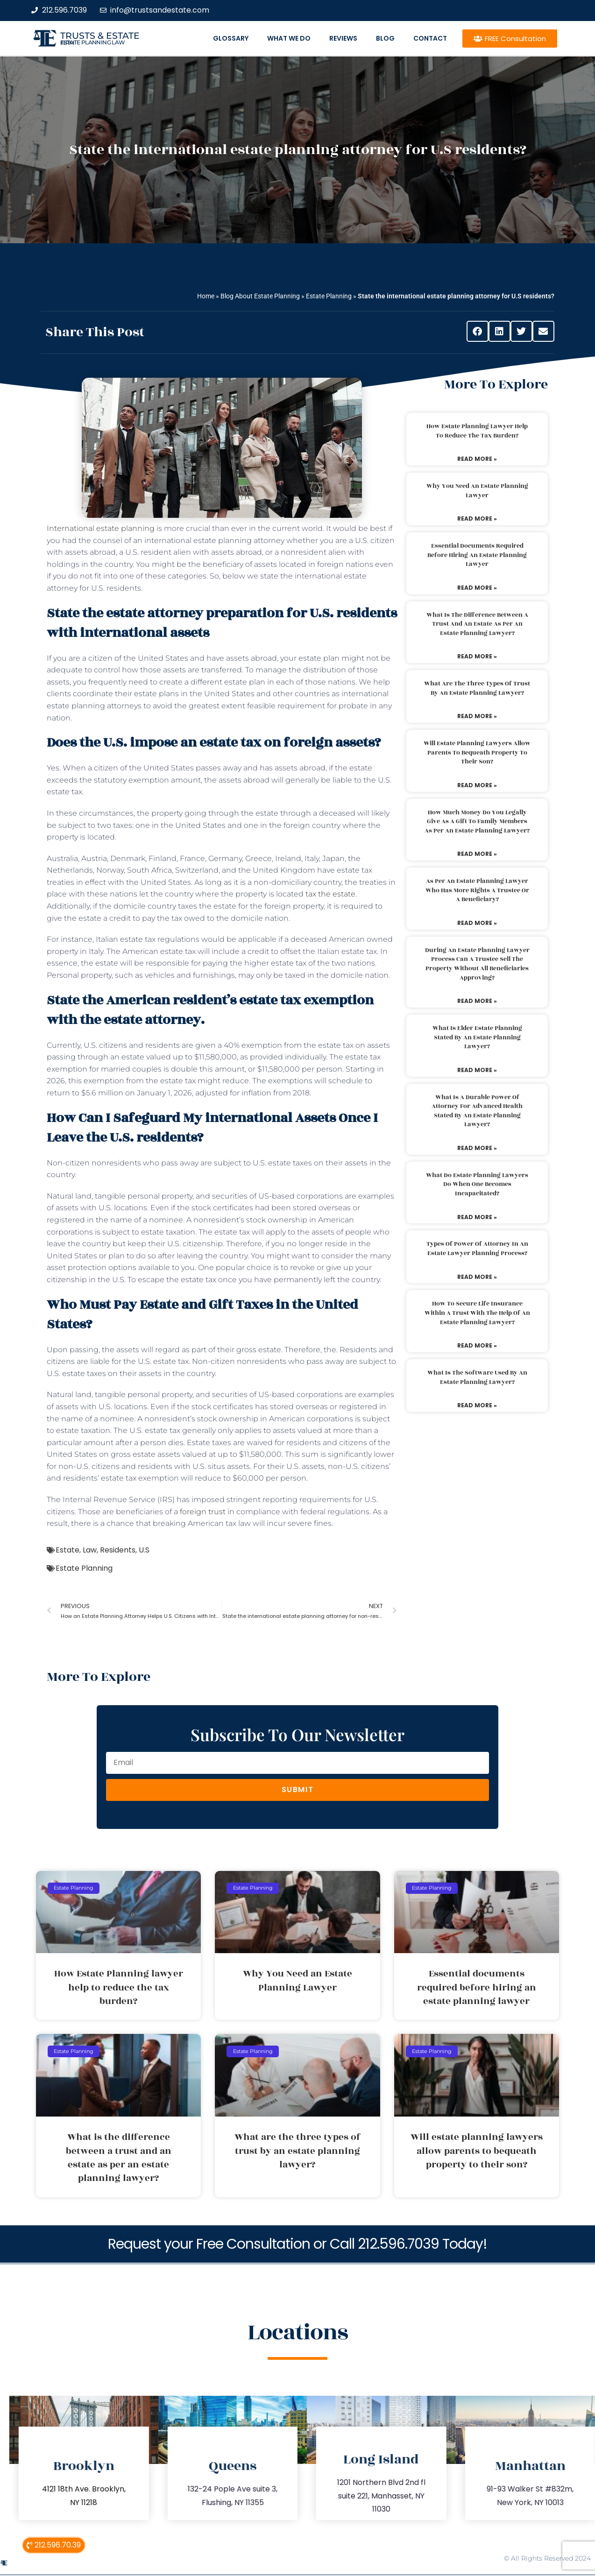  Describe the element at coordinates (477, 785) in the screenshot. I see `Read More » [Read more about Will estate planning lawyers allow parents to bequeath property to their son?]` at that location.